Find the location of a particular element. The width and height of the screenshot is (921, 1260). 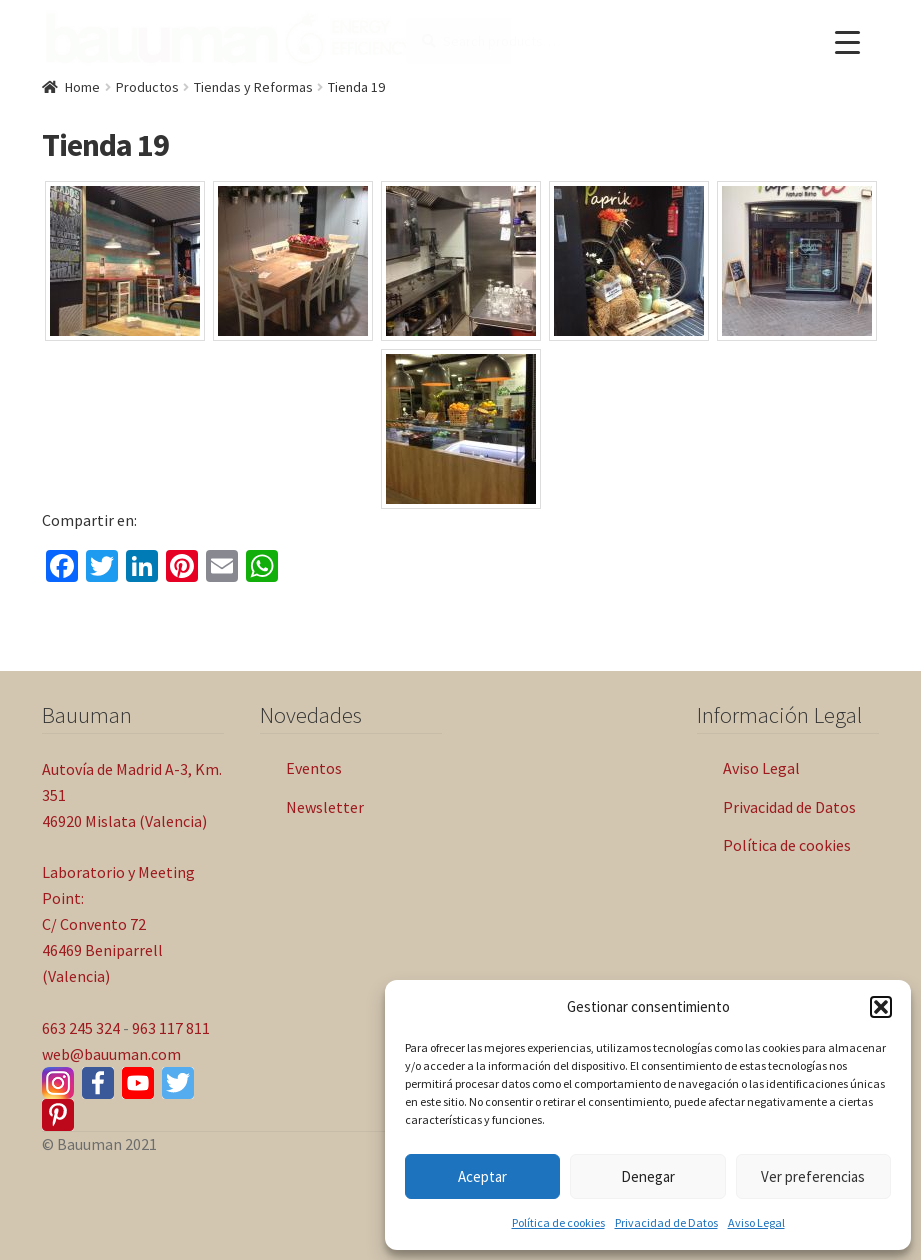

Eventos is located at coordinates (314, 768).